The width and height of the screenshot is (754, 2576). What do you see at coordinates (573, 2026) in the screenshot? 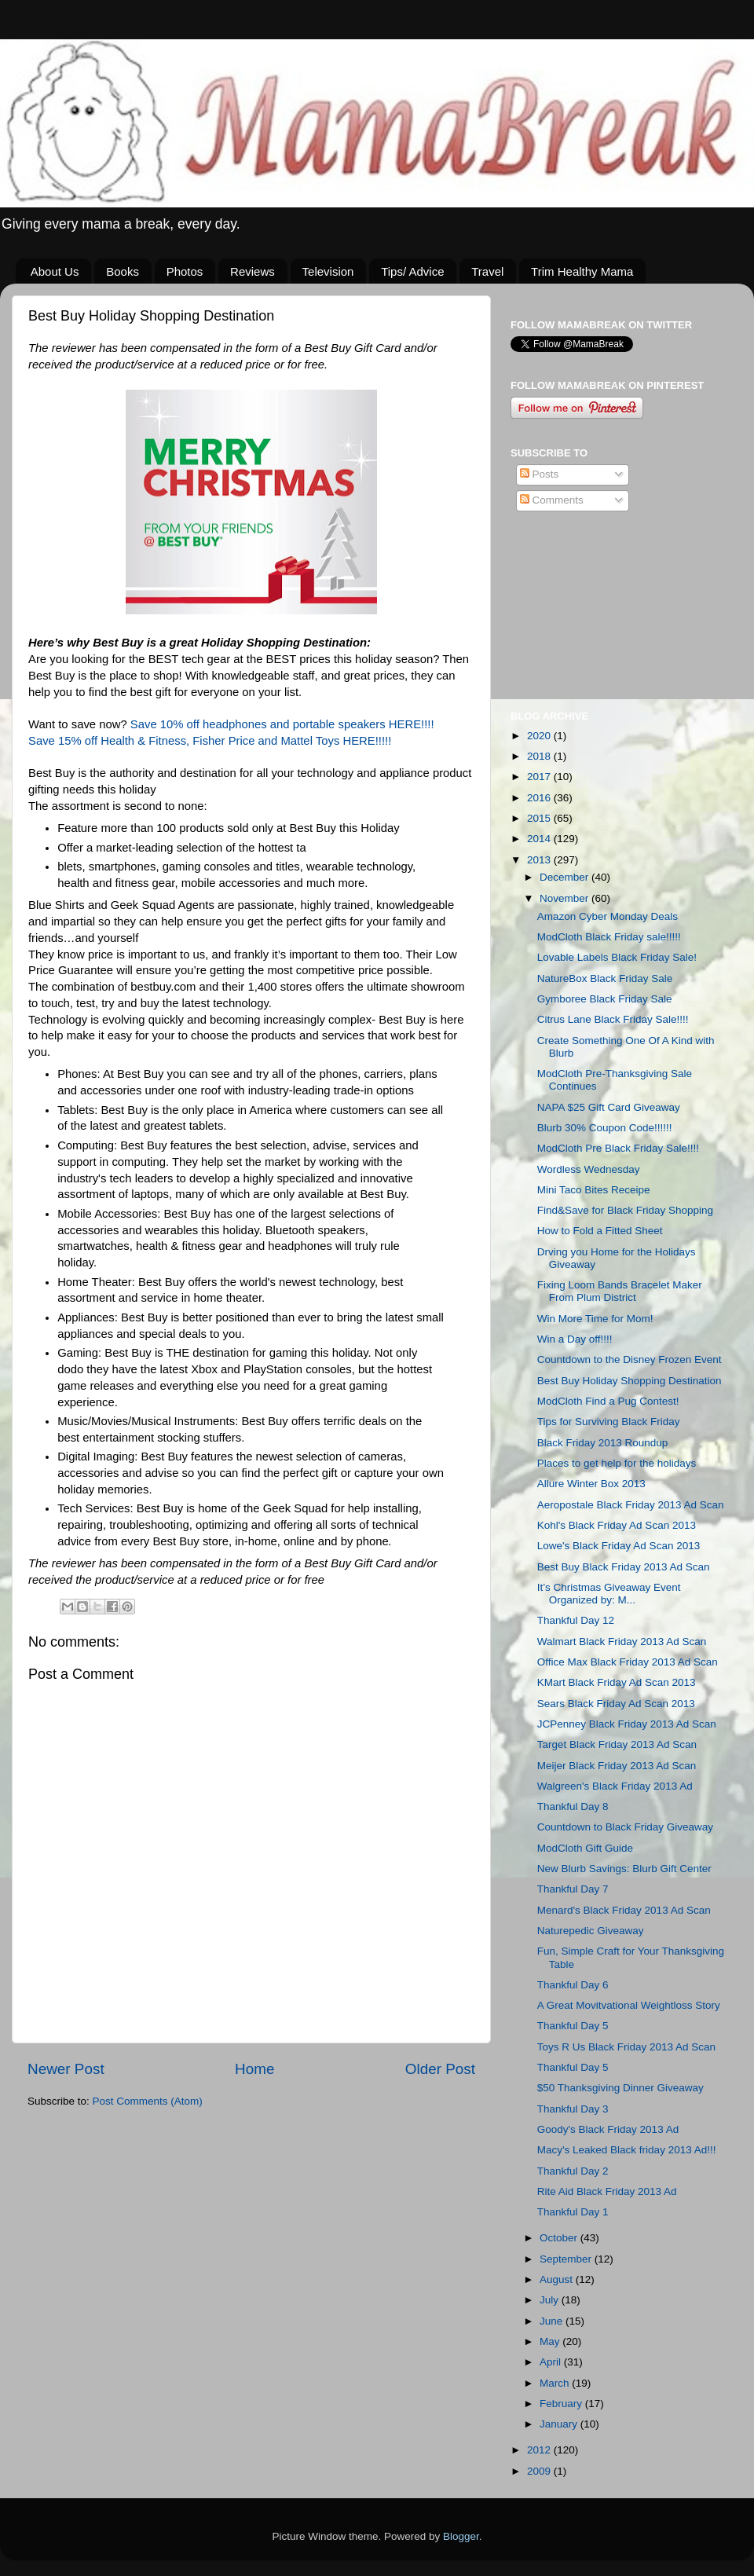
I see `Thankful Day 5` at bounding box center [573, 2026].